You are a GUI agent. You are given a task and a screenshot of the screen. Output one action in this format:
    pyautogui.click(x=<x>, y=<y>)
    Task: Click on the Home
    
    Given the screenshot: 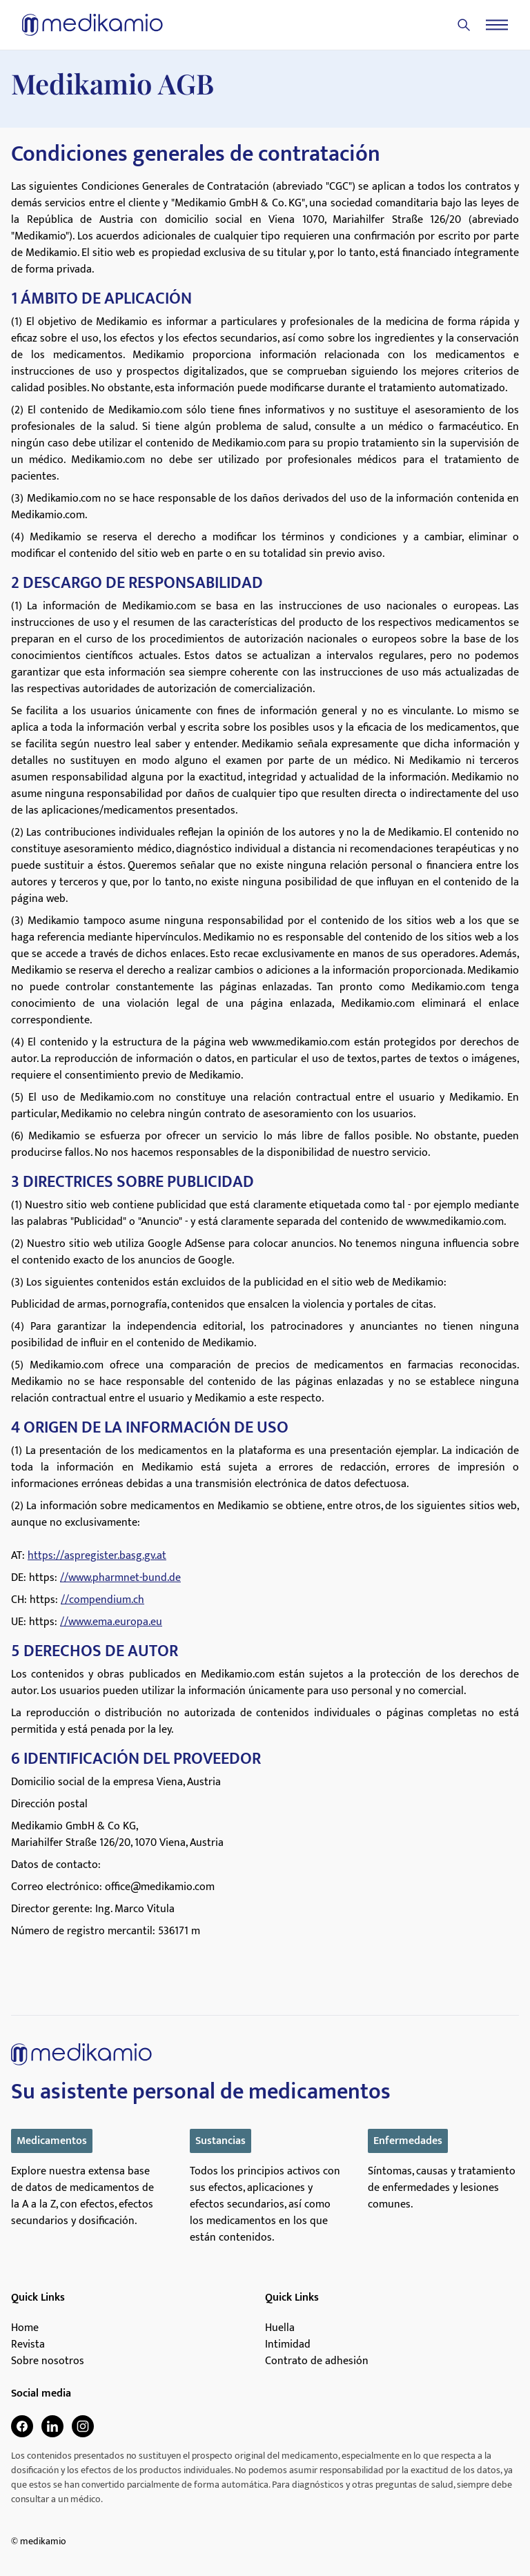 What is the action you would take?
    pyautogui.click(x=25, y=2328)
    